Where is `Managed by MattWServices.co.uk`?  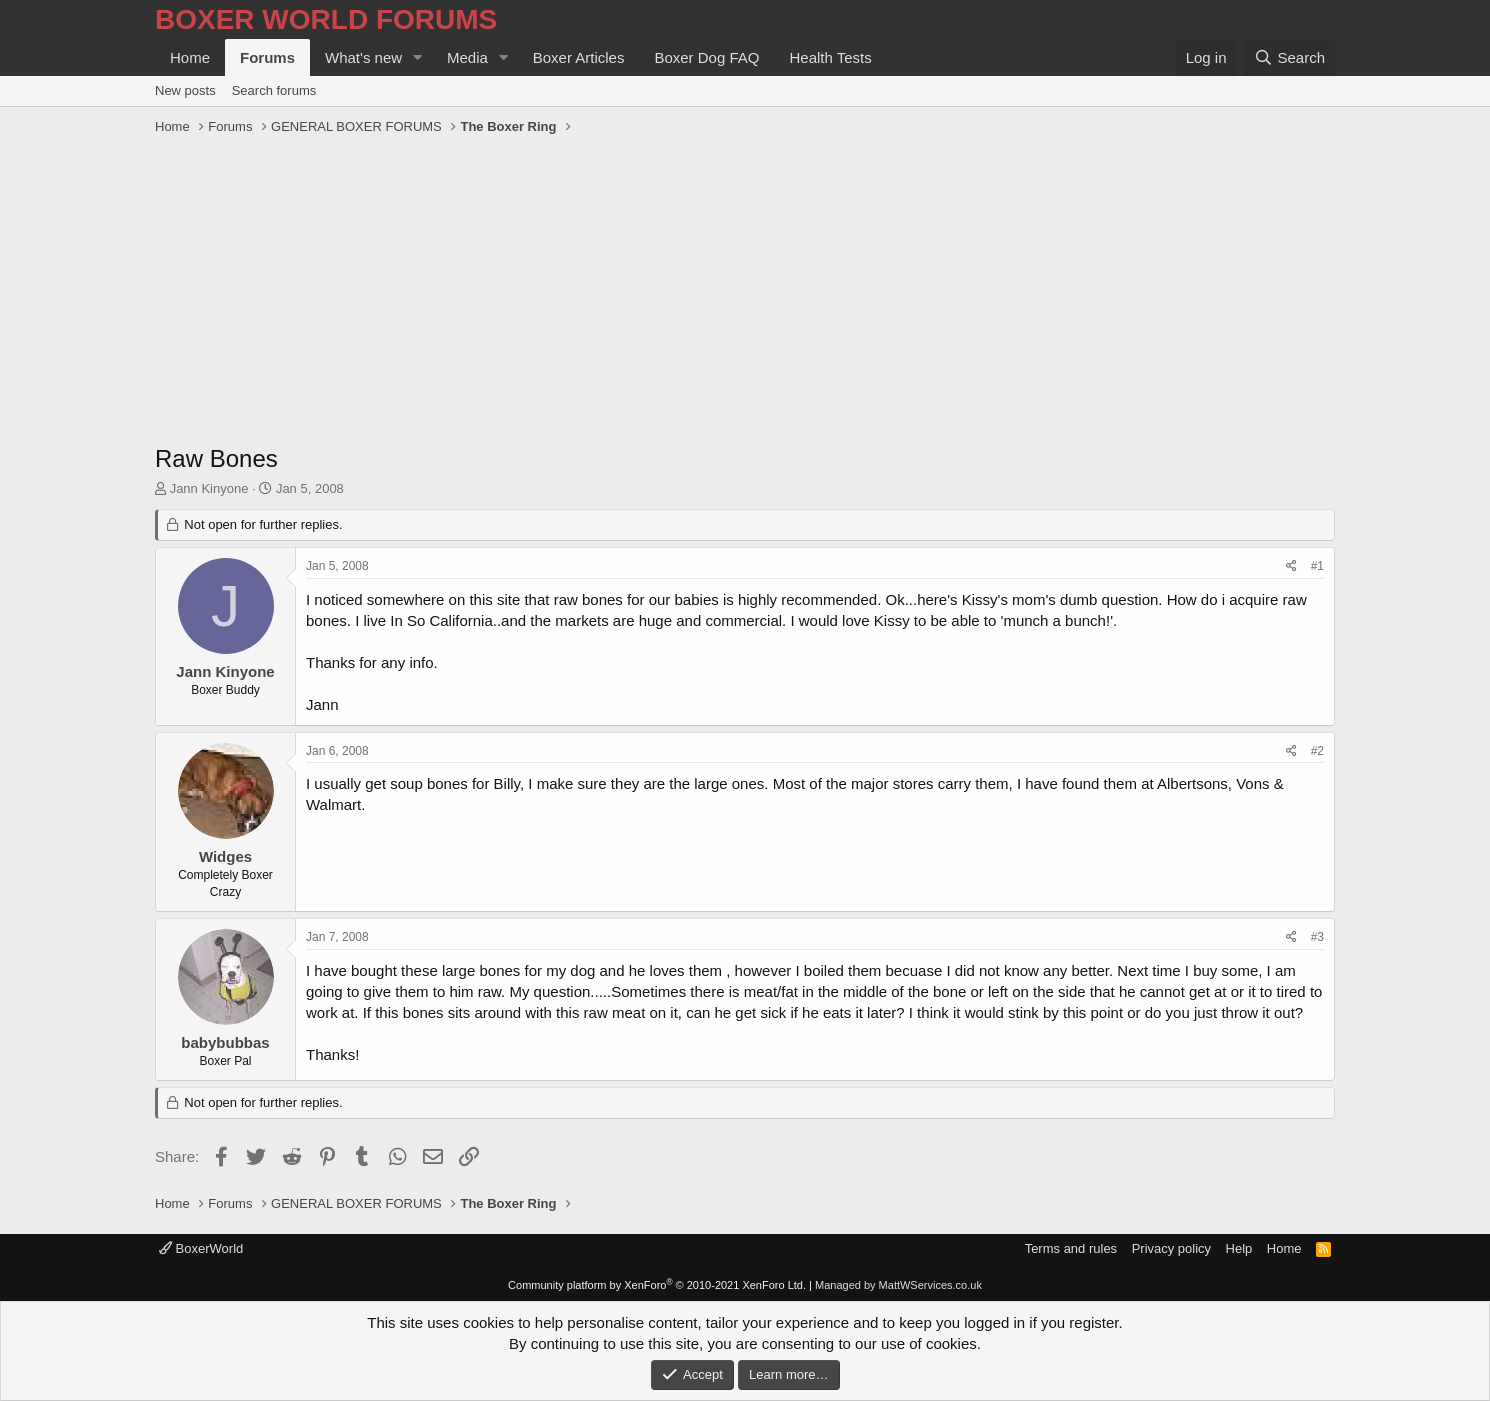 Managed by MattWServices.co.uk is located at coordinates (898, 1285).